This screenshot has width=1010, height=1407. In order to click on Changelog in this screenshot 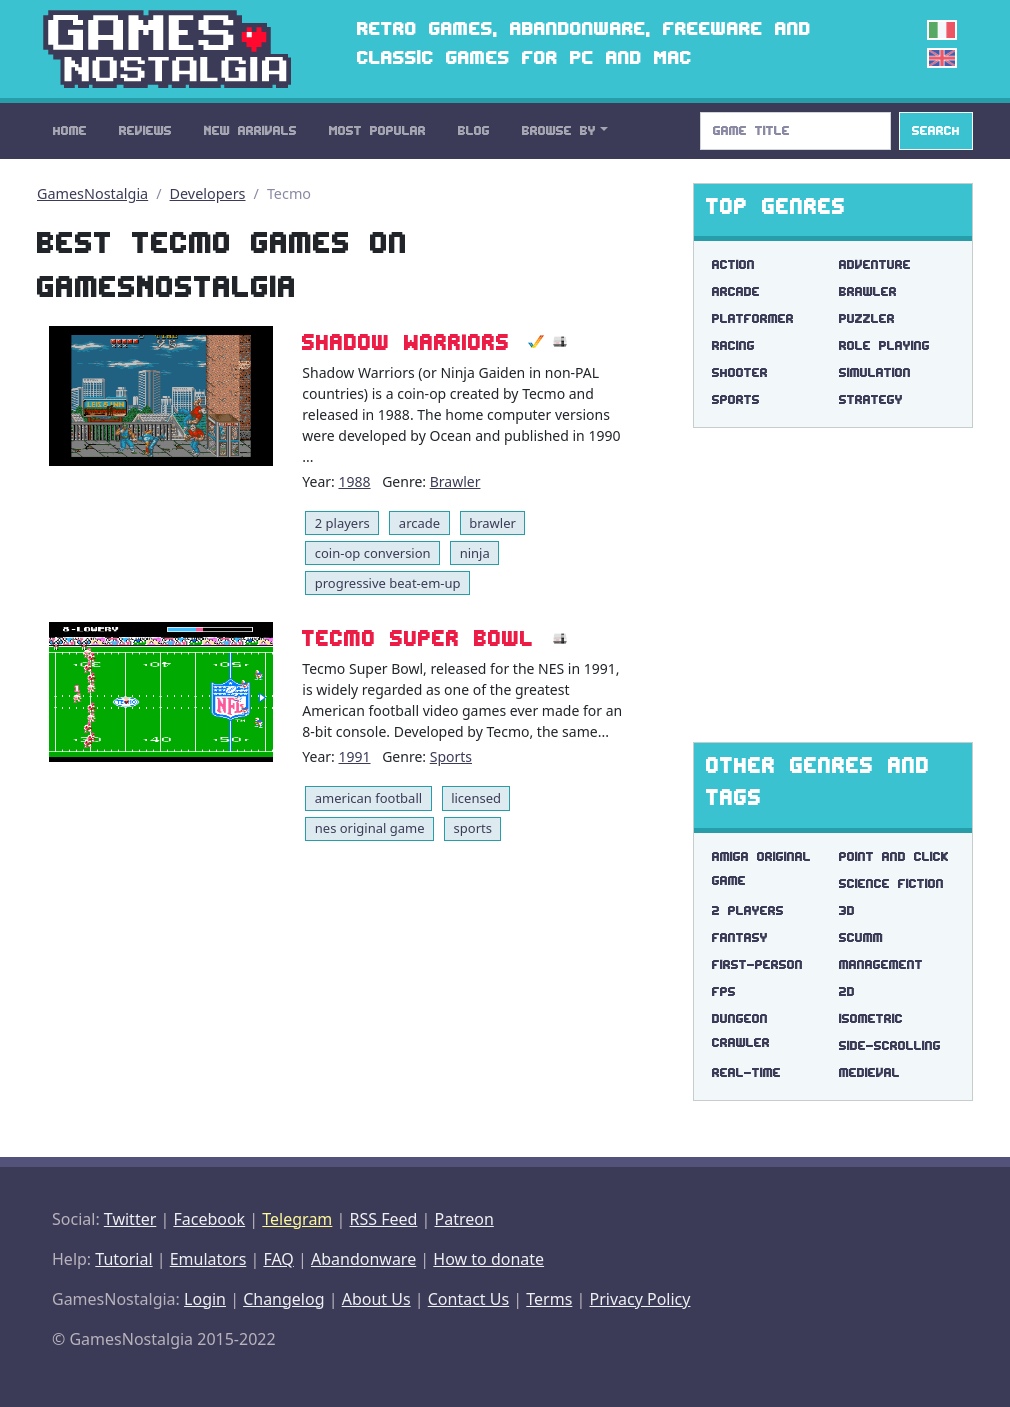, I will do `click(283, 1299)`.